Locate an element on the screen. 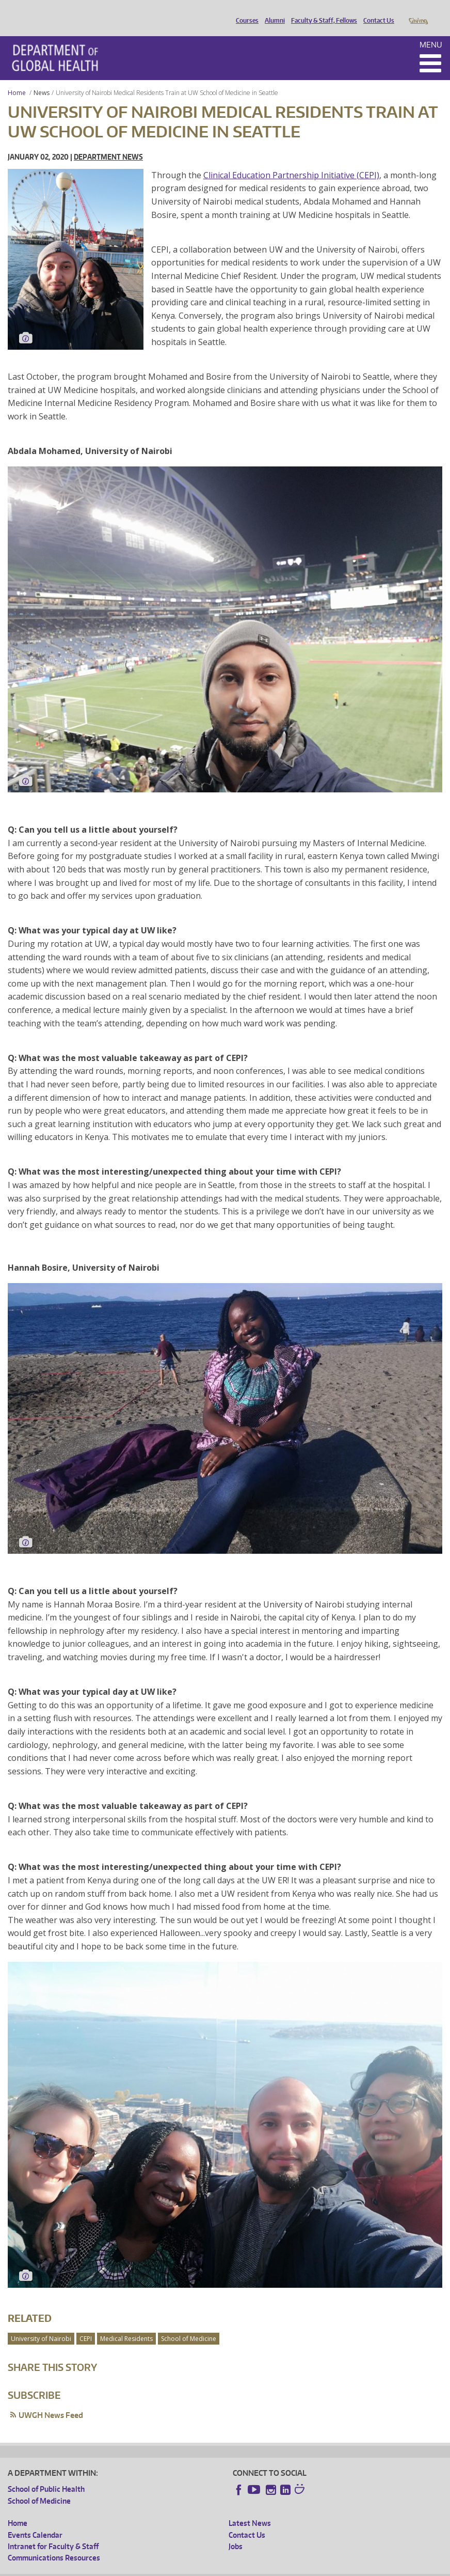  Contact Us is located at coordinates (376, 12).